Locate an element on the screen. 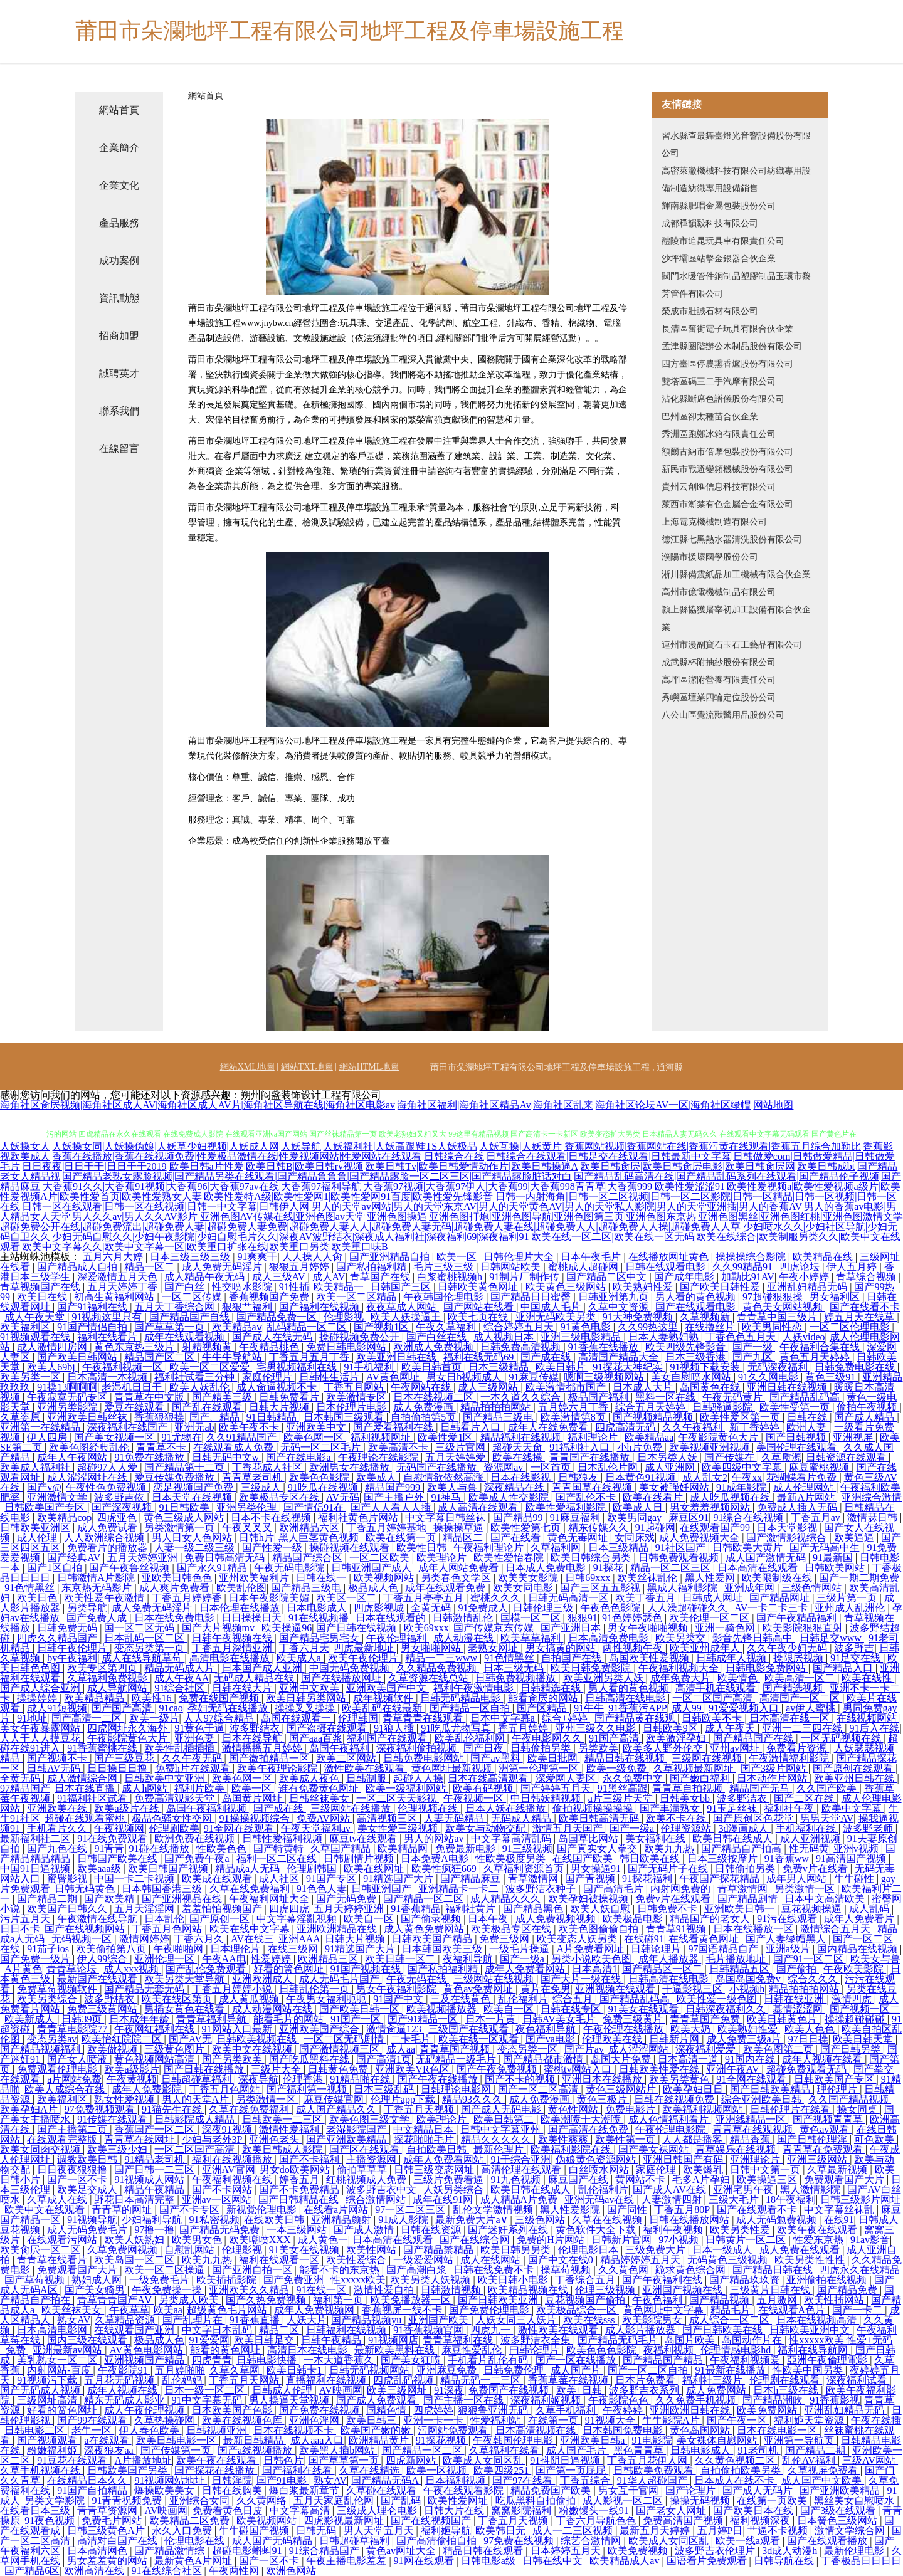 Image resolution: width=903 pixels, height=2576 pixels. 高清对白国产在线 is located at coordinates (118, 2540).